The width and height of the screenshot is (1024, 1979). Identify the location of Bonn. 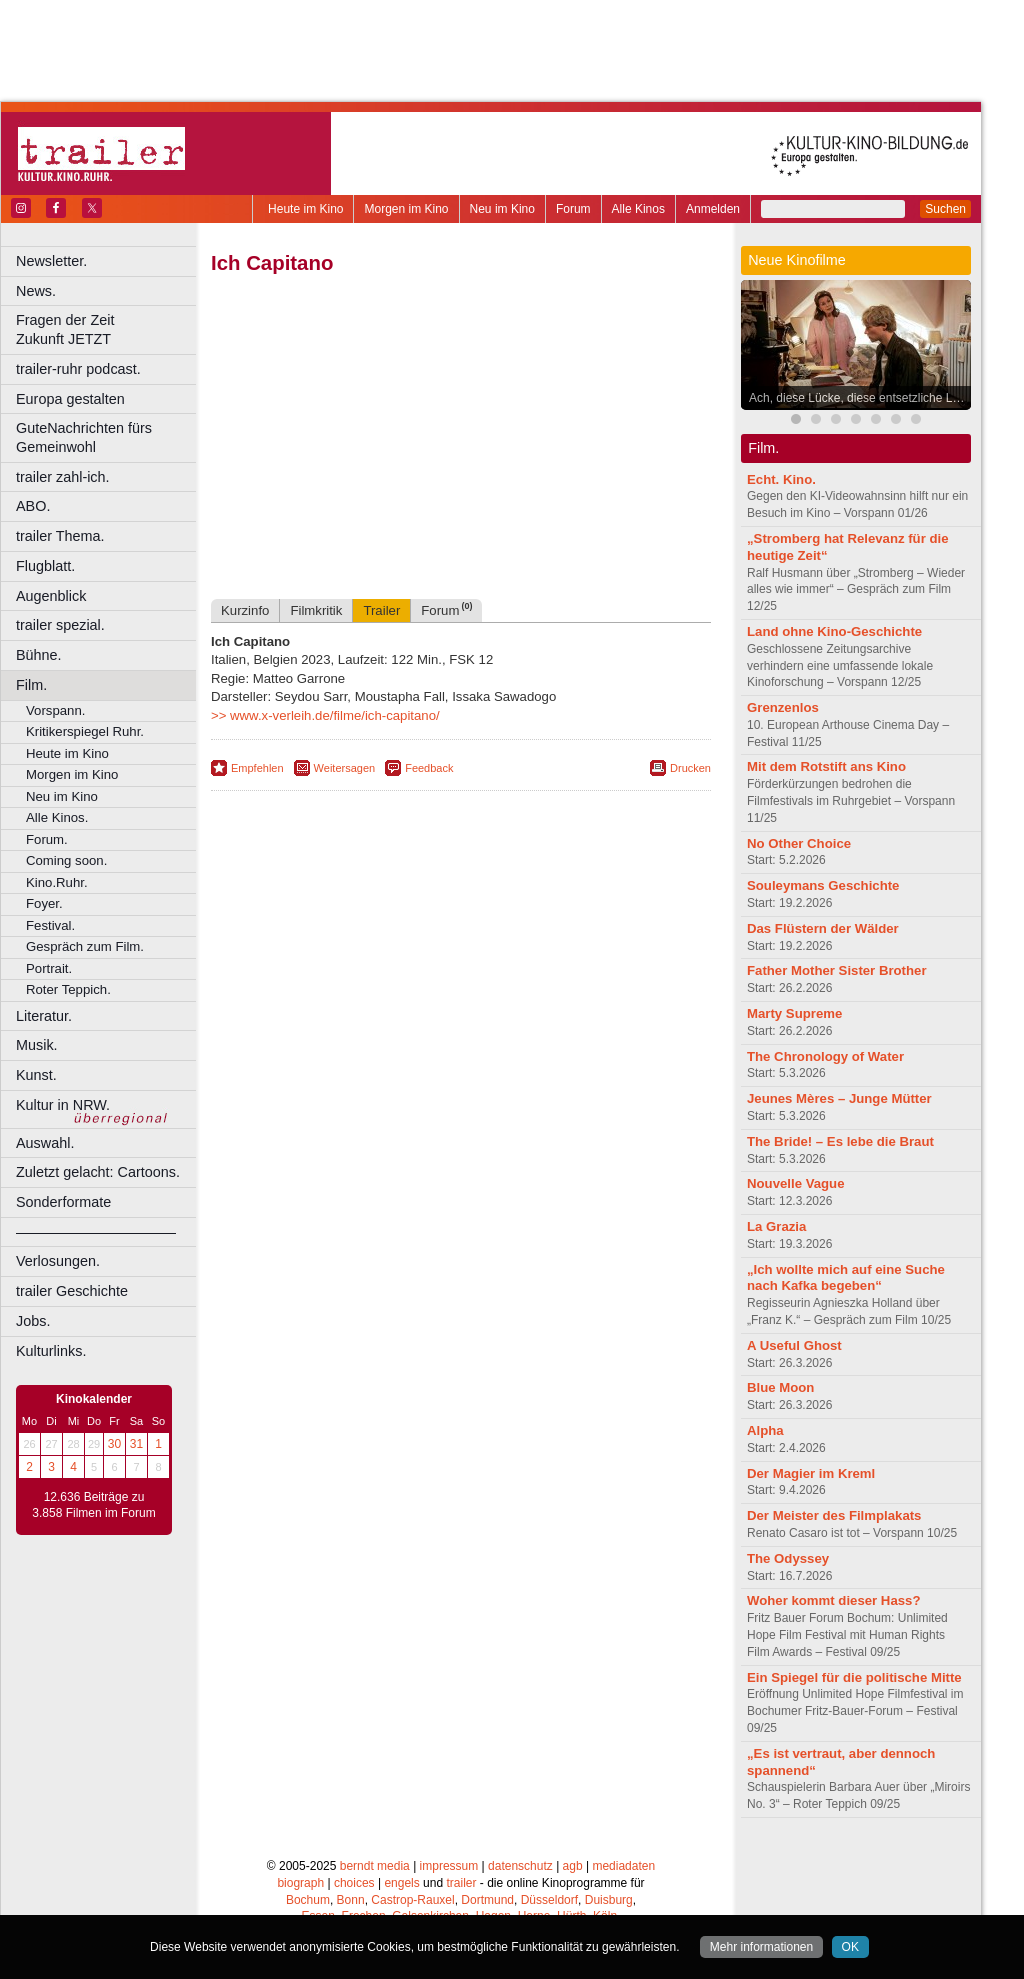
(351, 1900).